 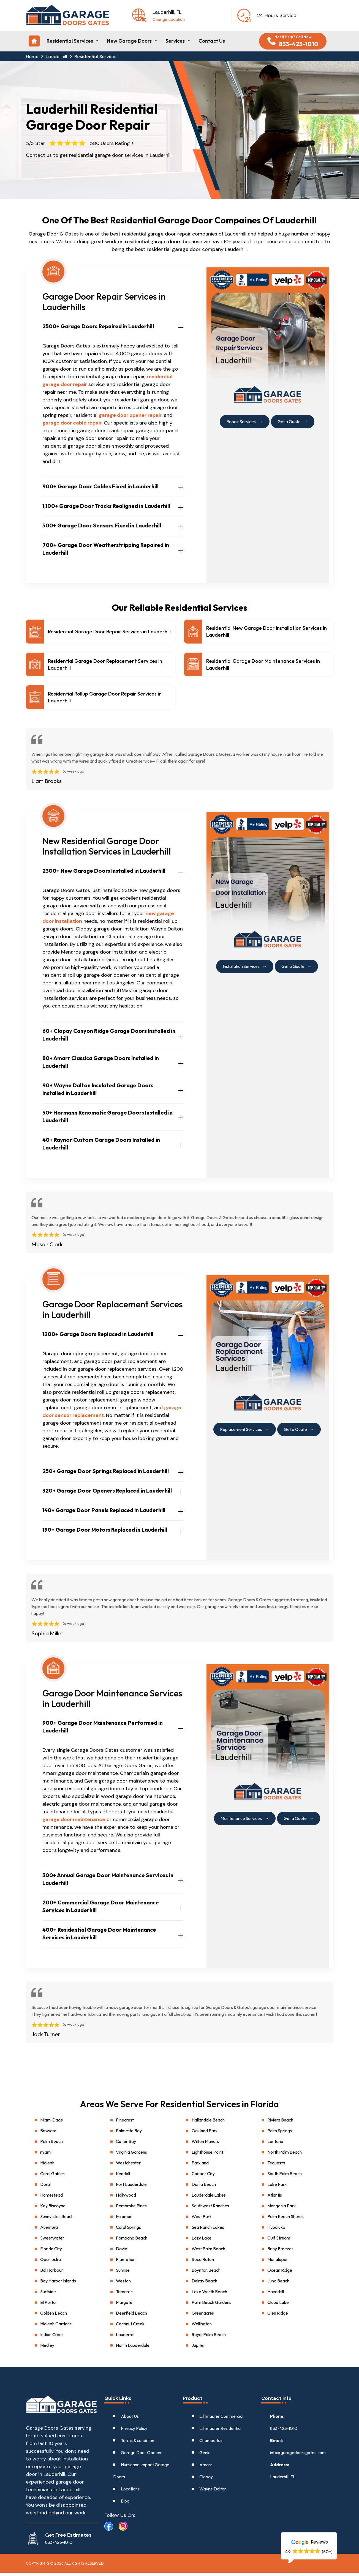 I want to click on Boca Raton, so click(x=203, y=2262).